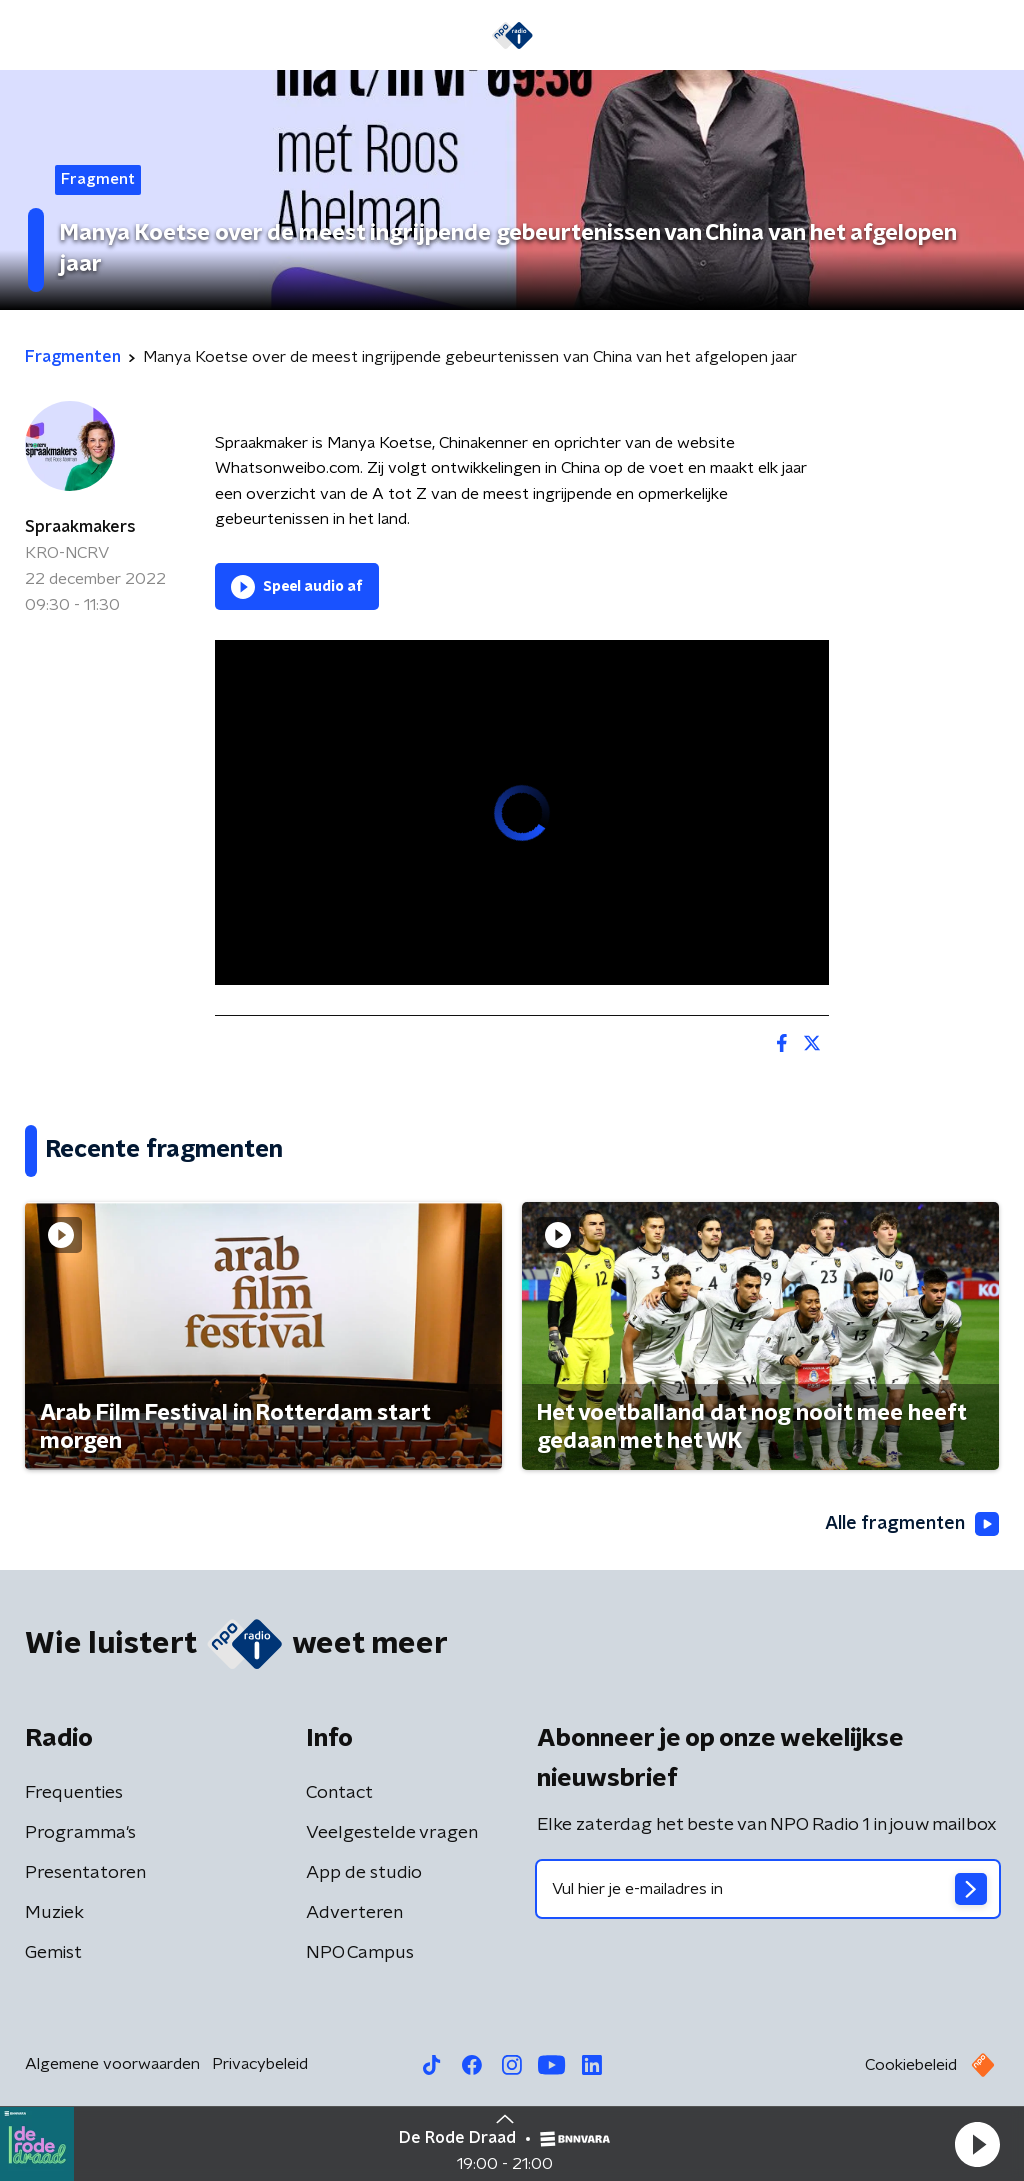  What do you see at coordinates (54, 1913) in the screenshot?
I see `Muziek` at bounding box center [54, 1913].